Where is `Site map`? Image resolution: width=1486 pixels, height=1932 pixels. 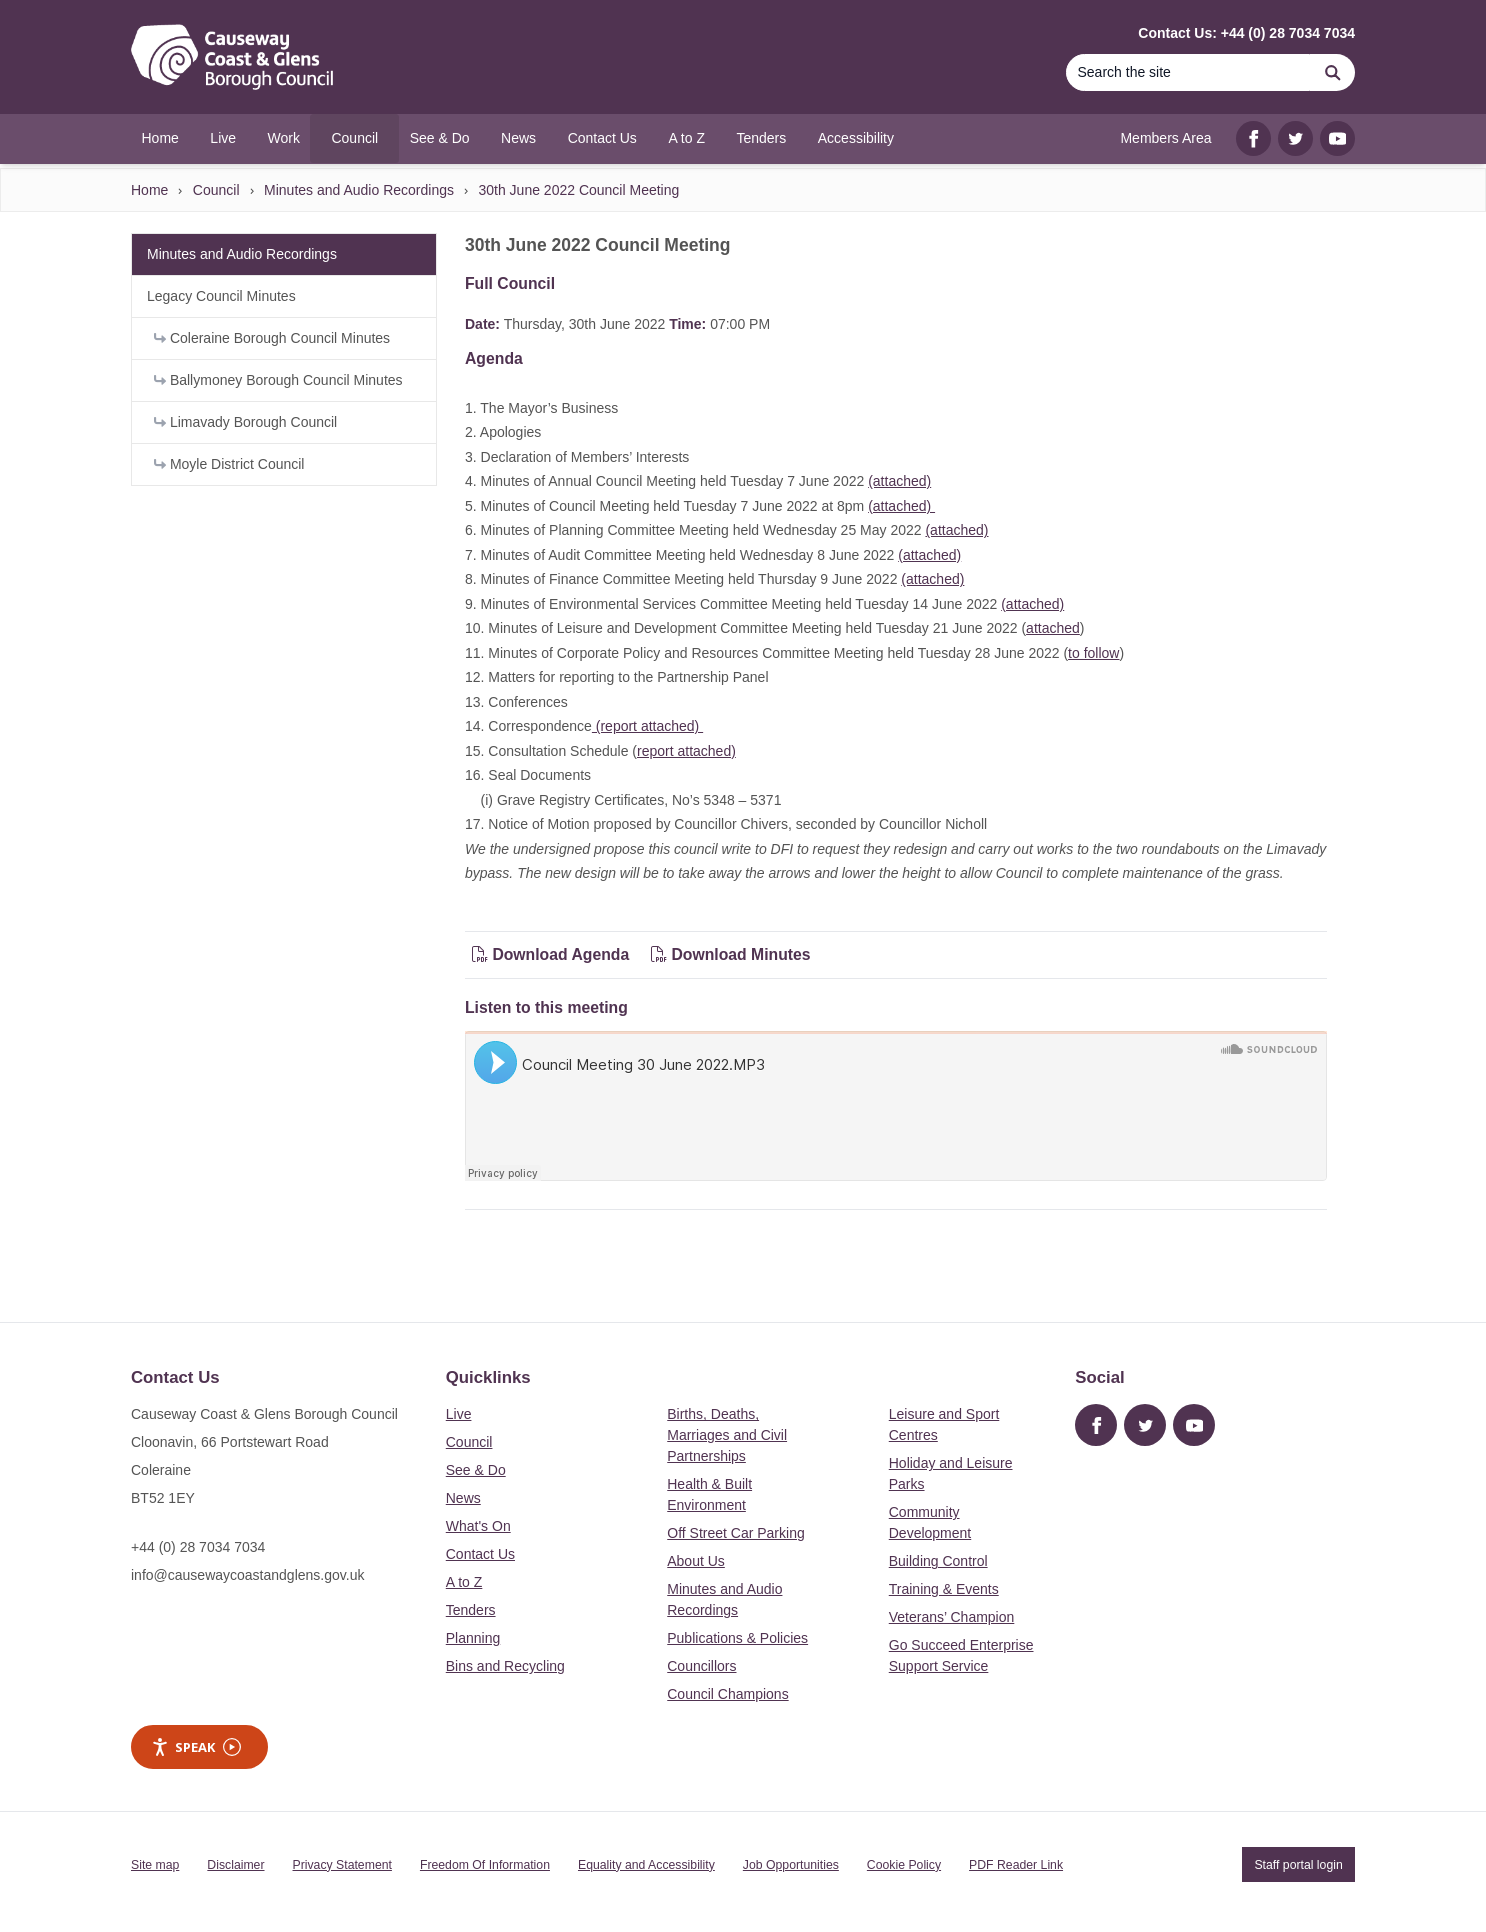
Site map is located at coordinates (155, 1865).